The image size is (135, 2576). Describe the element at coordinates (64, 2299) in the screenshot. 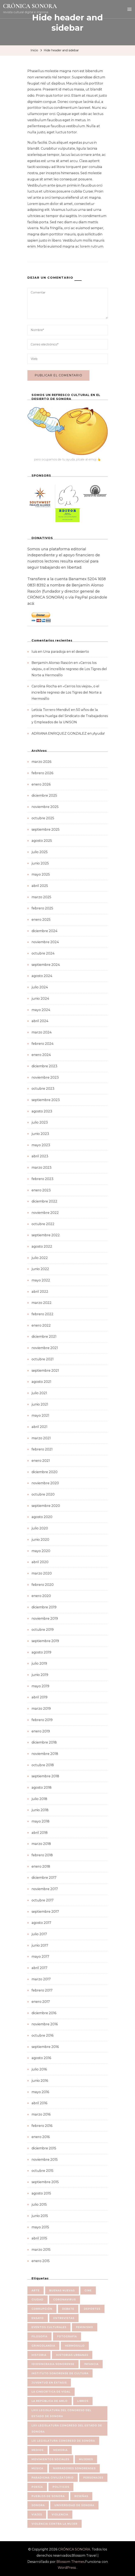

I see `Coronavirus [Coronavirus (53 elementos)]` at that location.